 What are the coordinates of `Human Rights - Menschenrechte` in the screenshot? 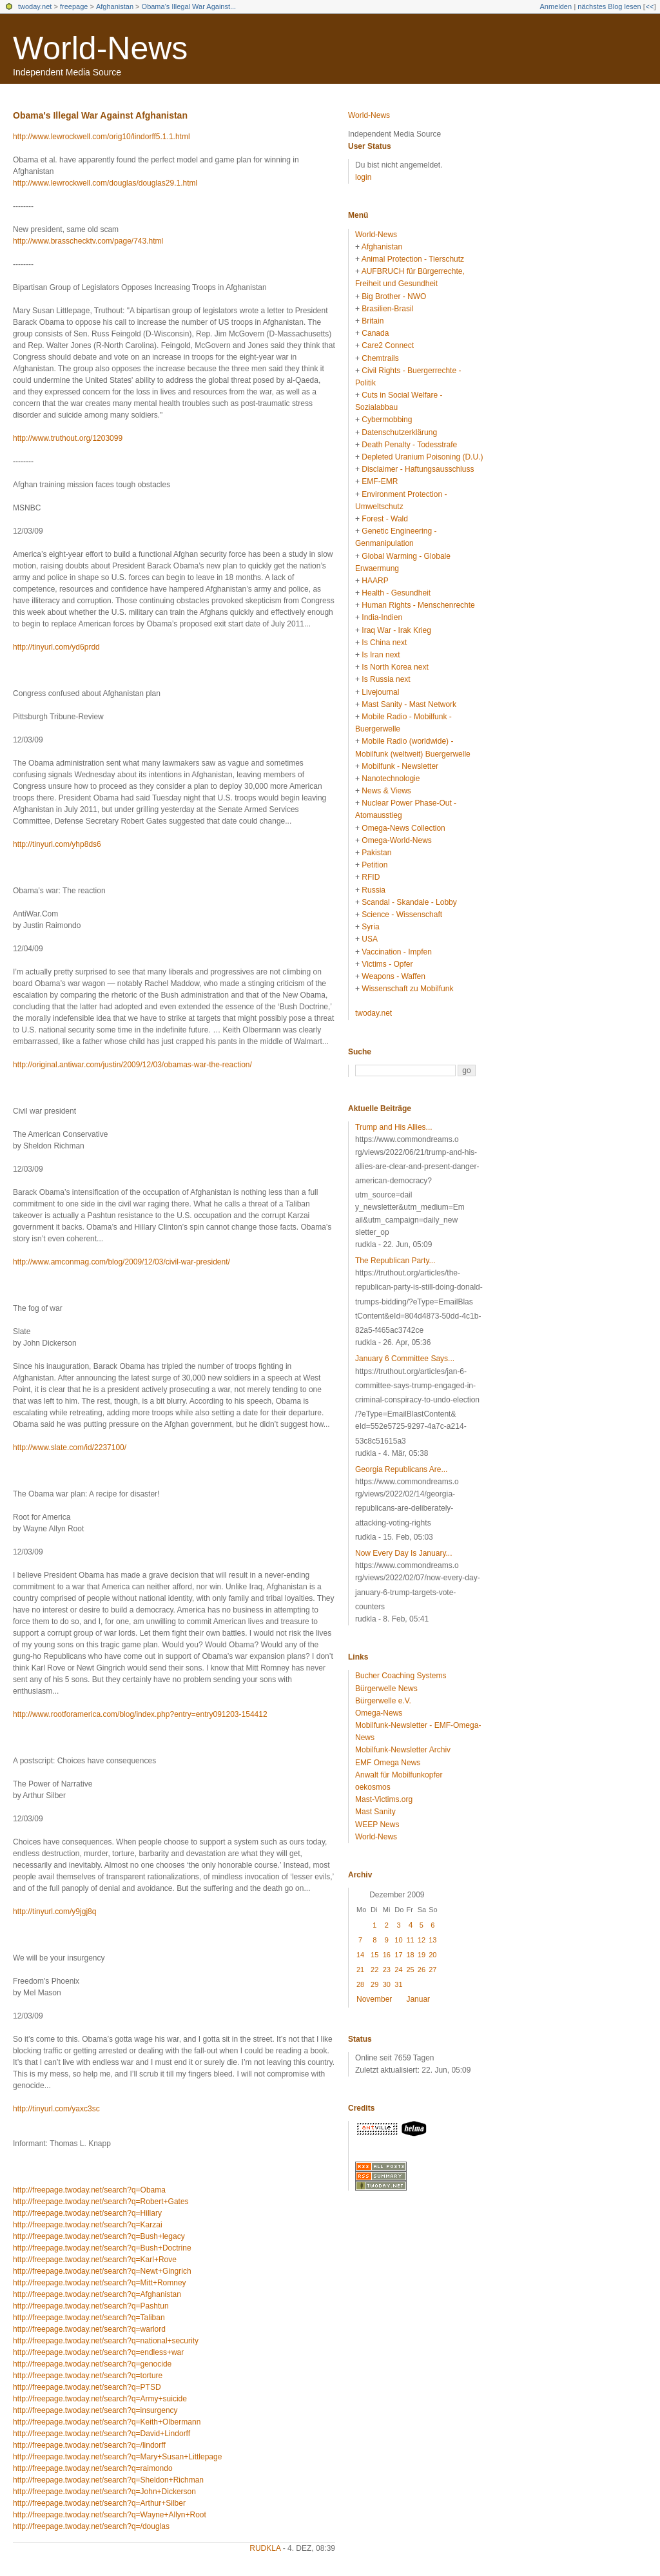 It's located at (418, 605).